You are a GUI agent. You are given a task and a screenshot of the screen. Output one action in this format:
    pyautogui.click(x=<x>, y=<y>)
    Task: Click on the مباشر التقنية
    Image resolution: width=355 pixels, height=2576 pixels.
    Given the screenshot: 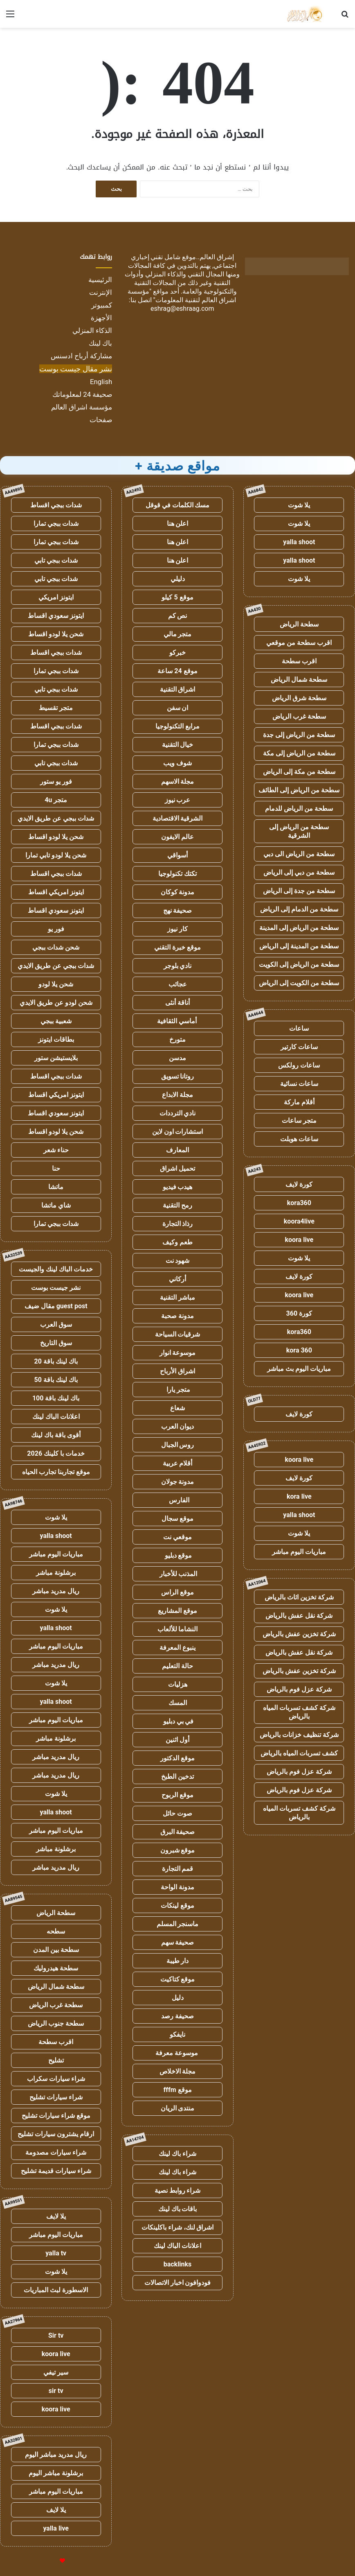 What is the action you would take?
    pyautogui.click(x=177, y=1297)
    